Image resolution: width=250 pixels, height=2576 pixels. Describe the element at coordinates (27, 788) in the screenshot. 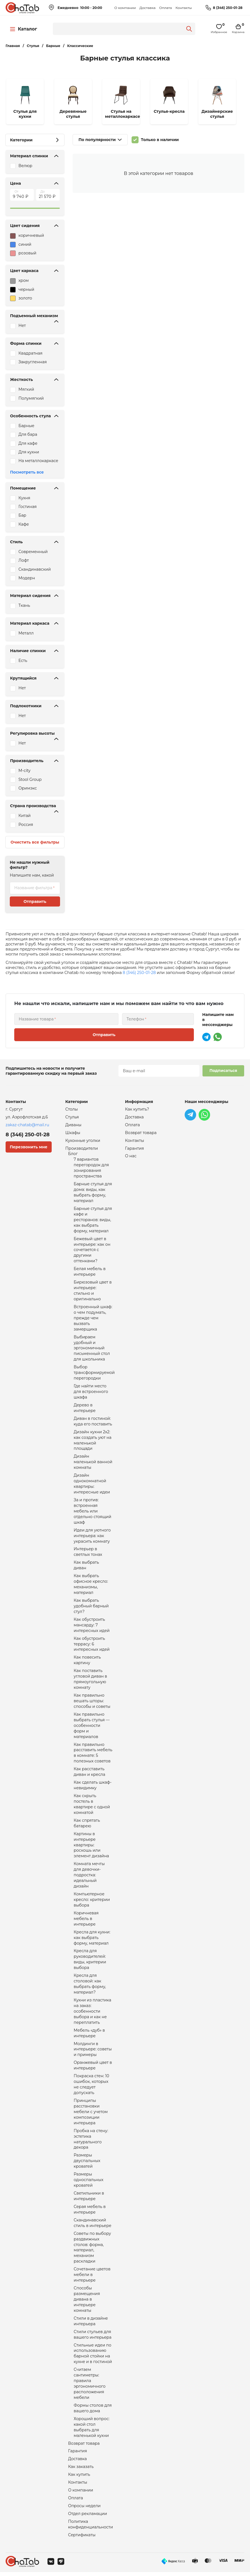

I see `Оримэкс` at that location.